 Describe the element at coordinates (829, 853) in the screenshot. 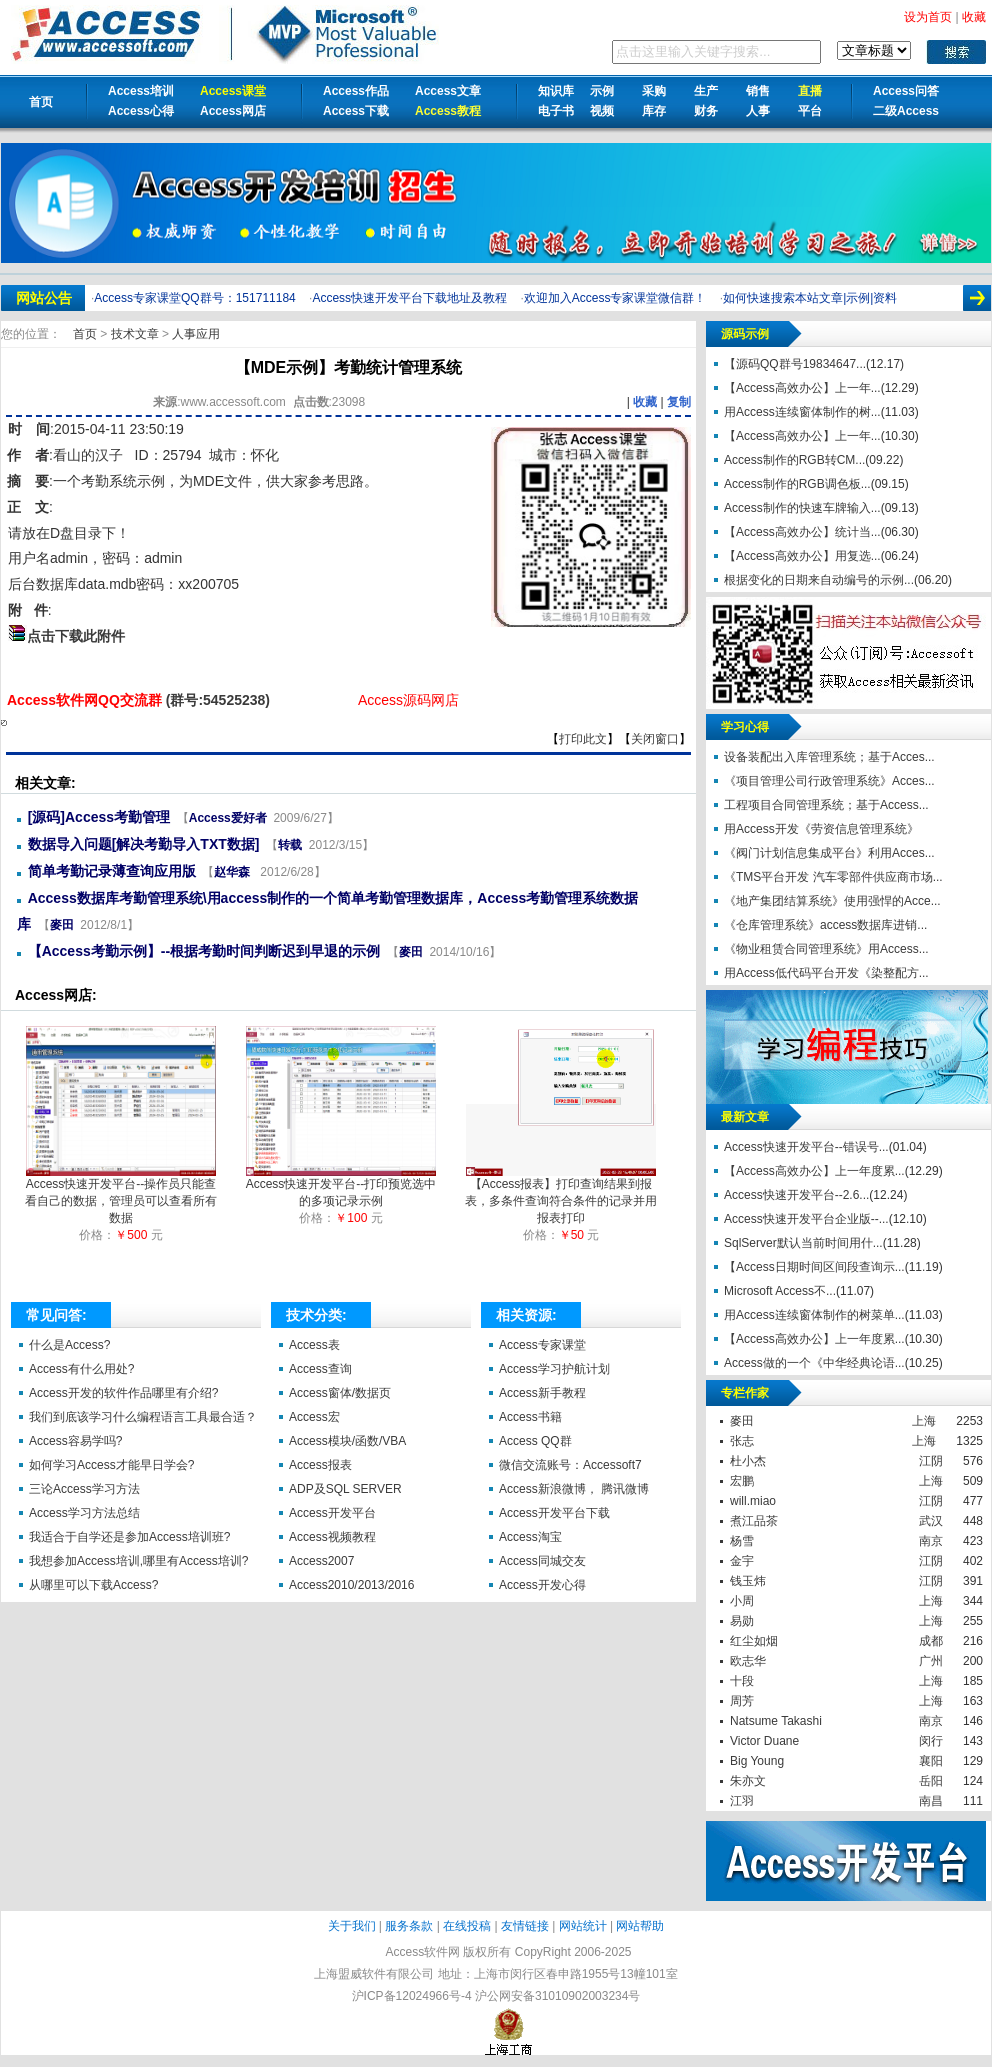

I see `《阀门计划信息集成平台》利用Acces...` at that location.